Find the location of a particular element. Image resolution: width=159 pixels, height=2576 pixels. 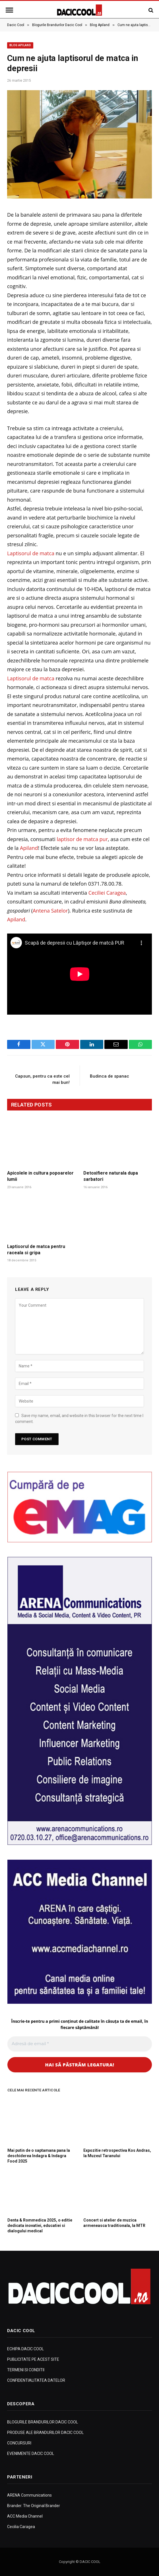

BLOGURILE BRANDURILOR DACIC COOL is located at coordinates (42, 2422).